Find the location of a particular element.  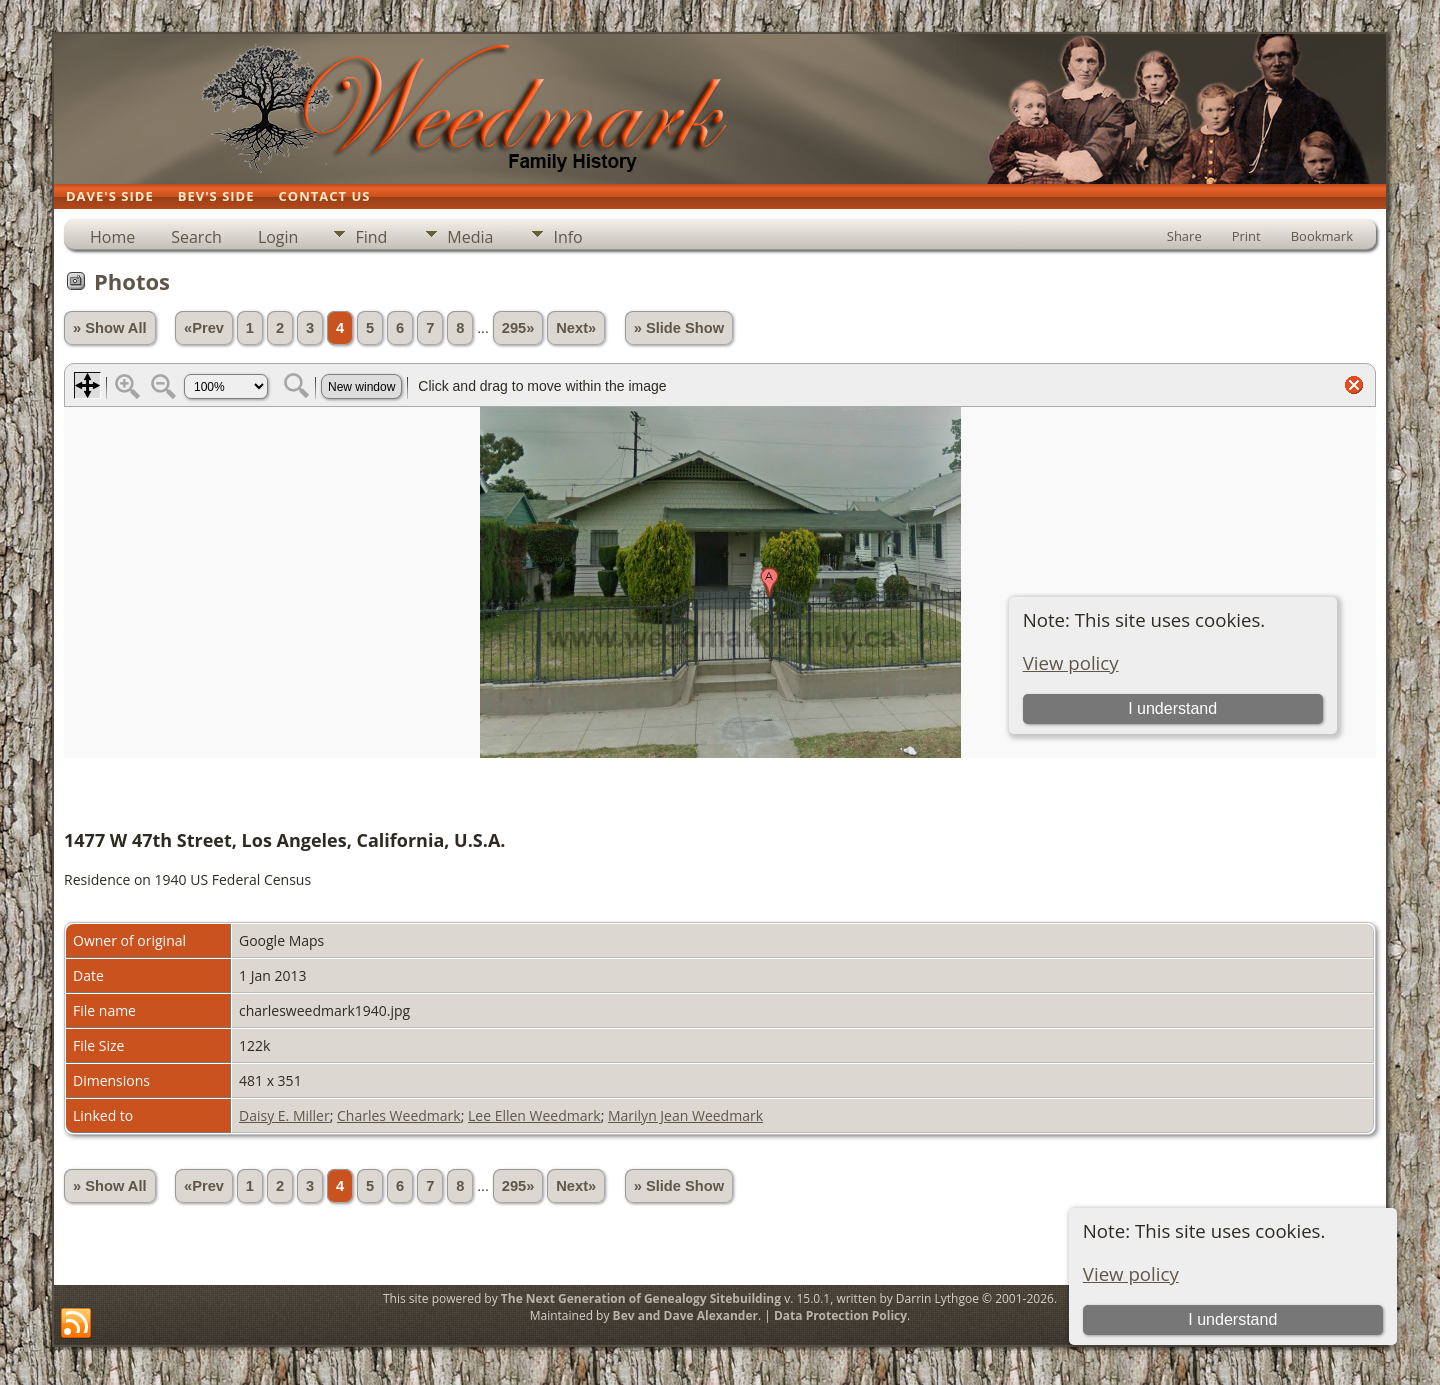

Next» is located at coordinates (576, 328).